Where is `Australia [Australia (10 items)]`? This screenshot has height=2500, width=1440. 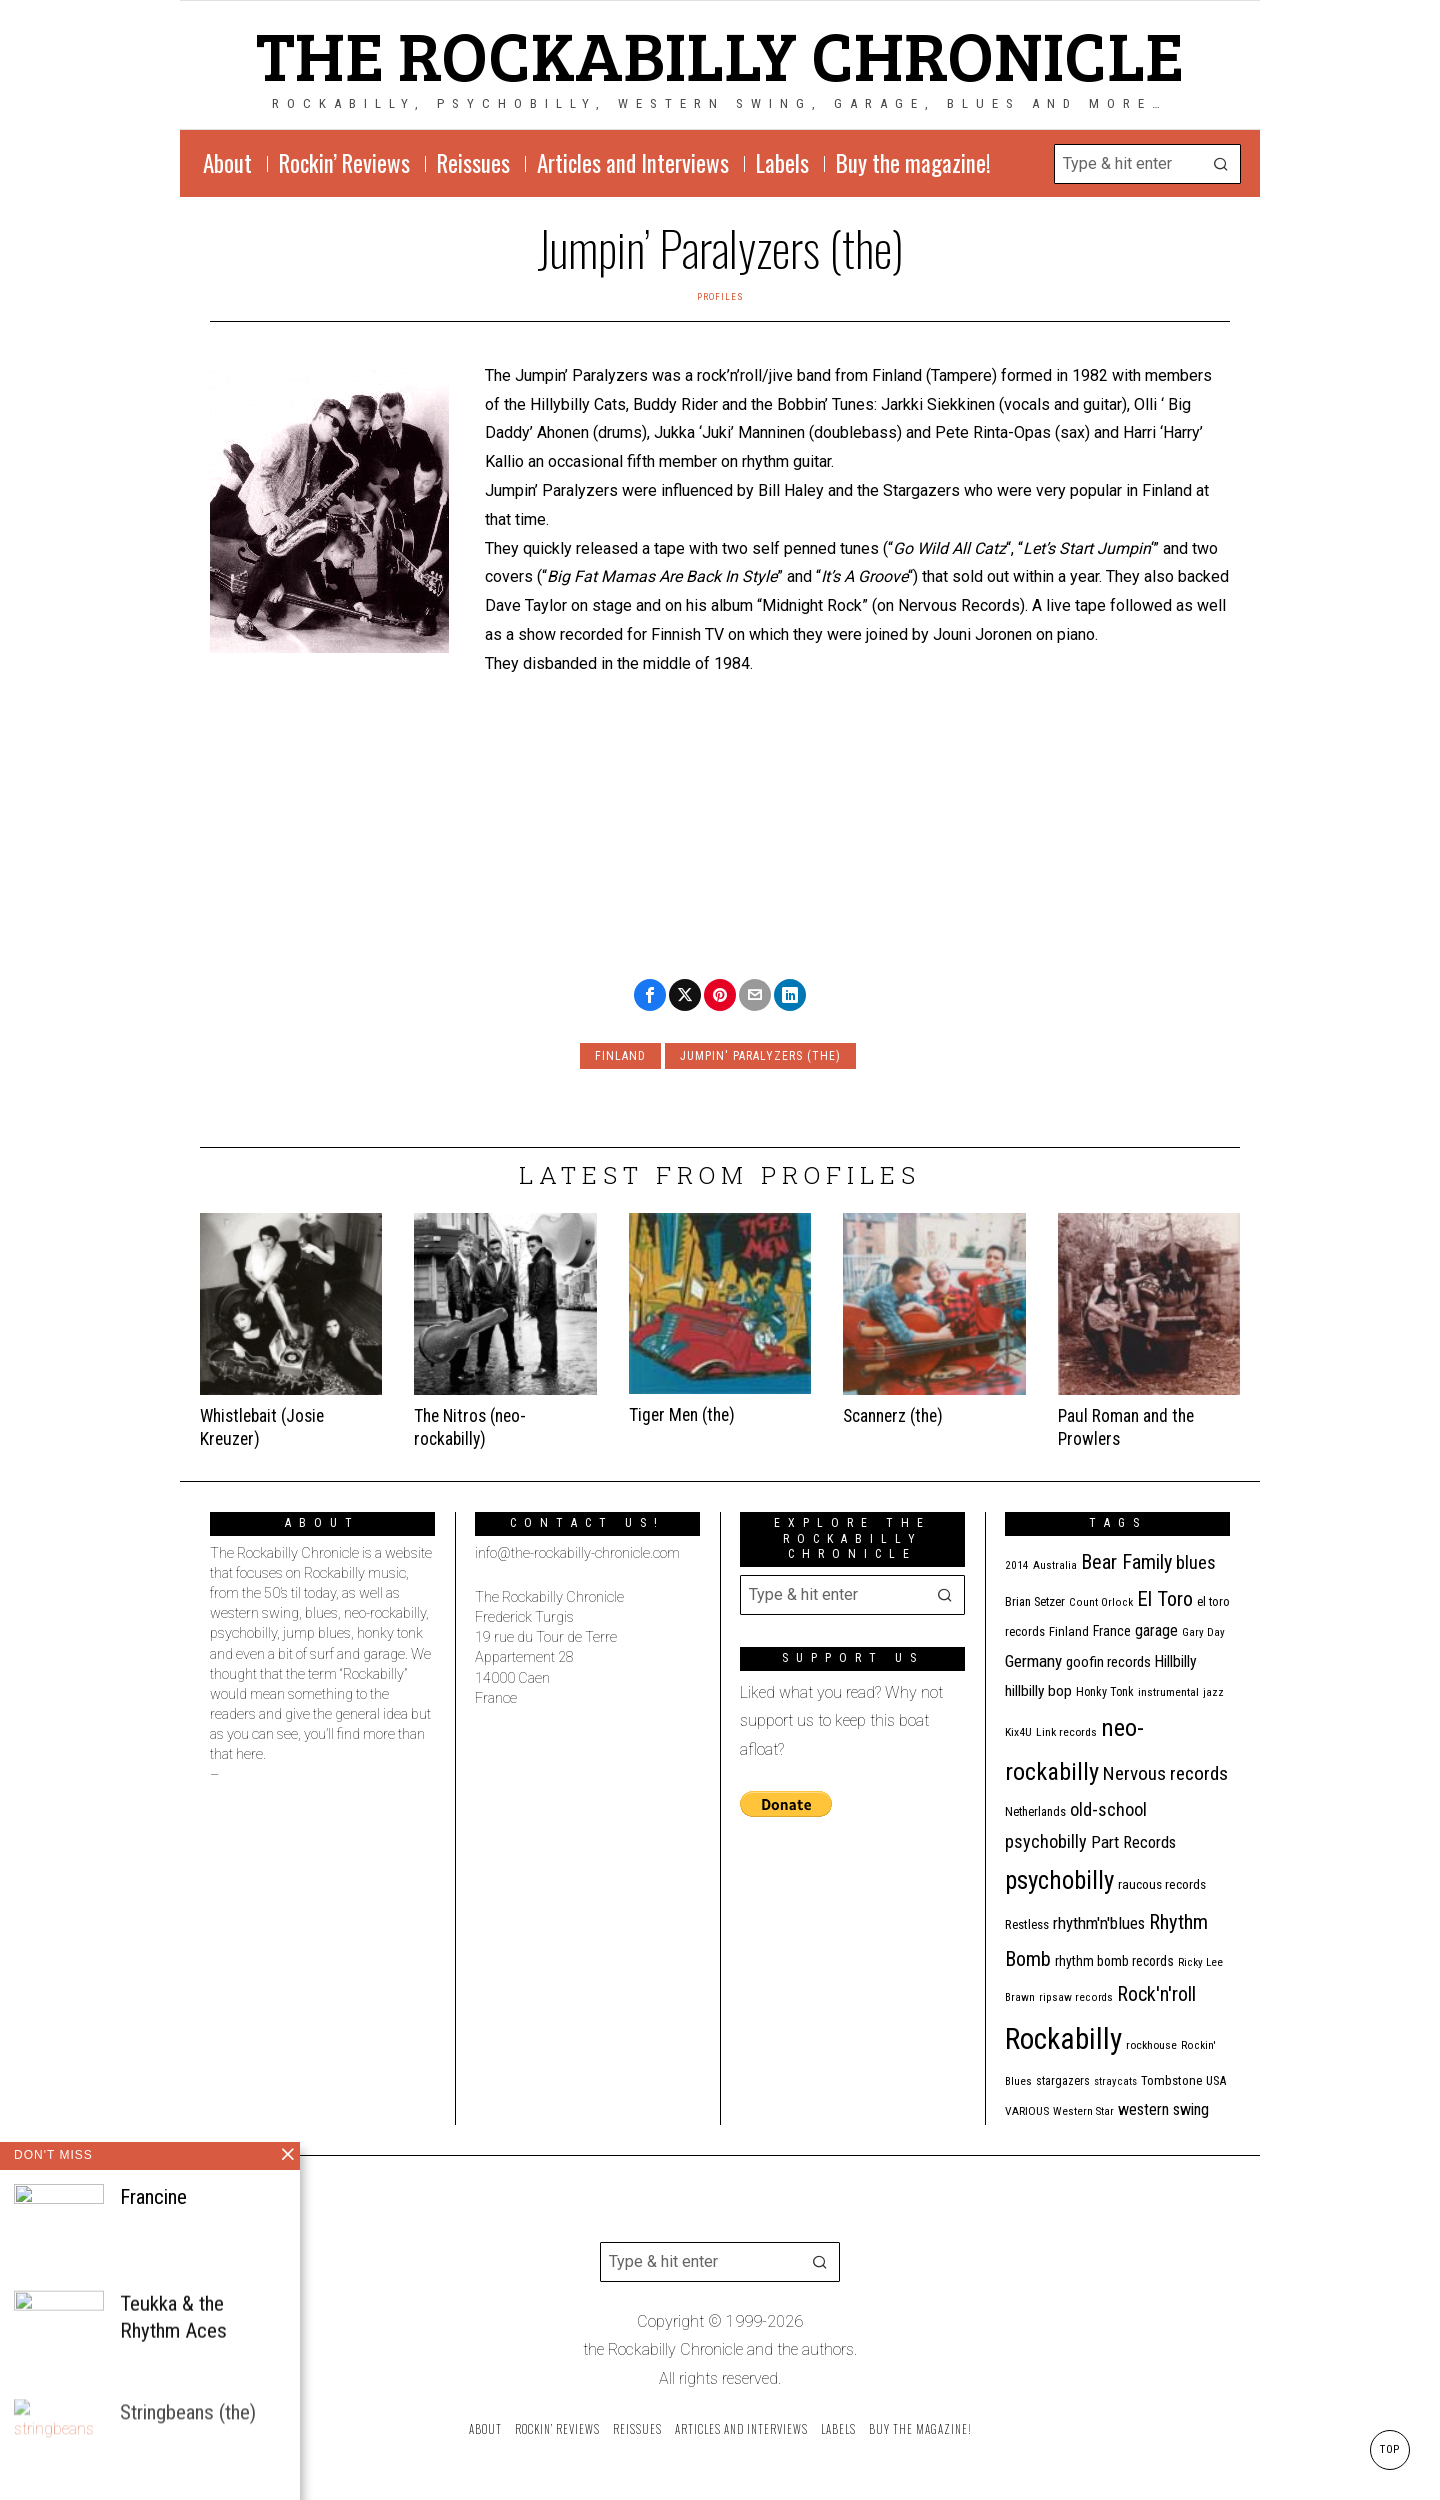 Australia [Australia (10 items)] is located at coordinates (1055, 1565).